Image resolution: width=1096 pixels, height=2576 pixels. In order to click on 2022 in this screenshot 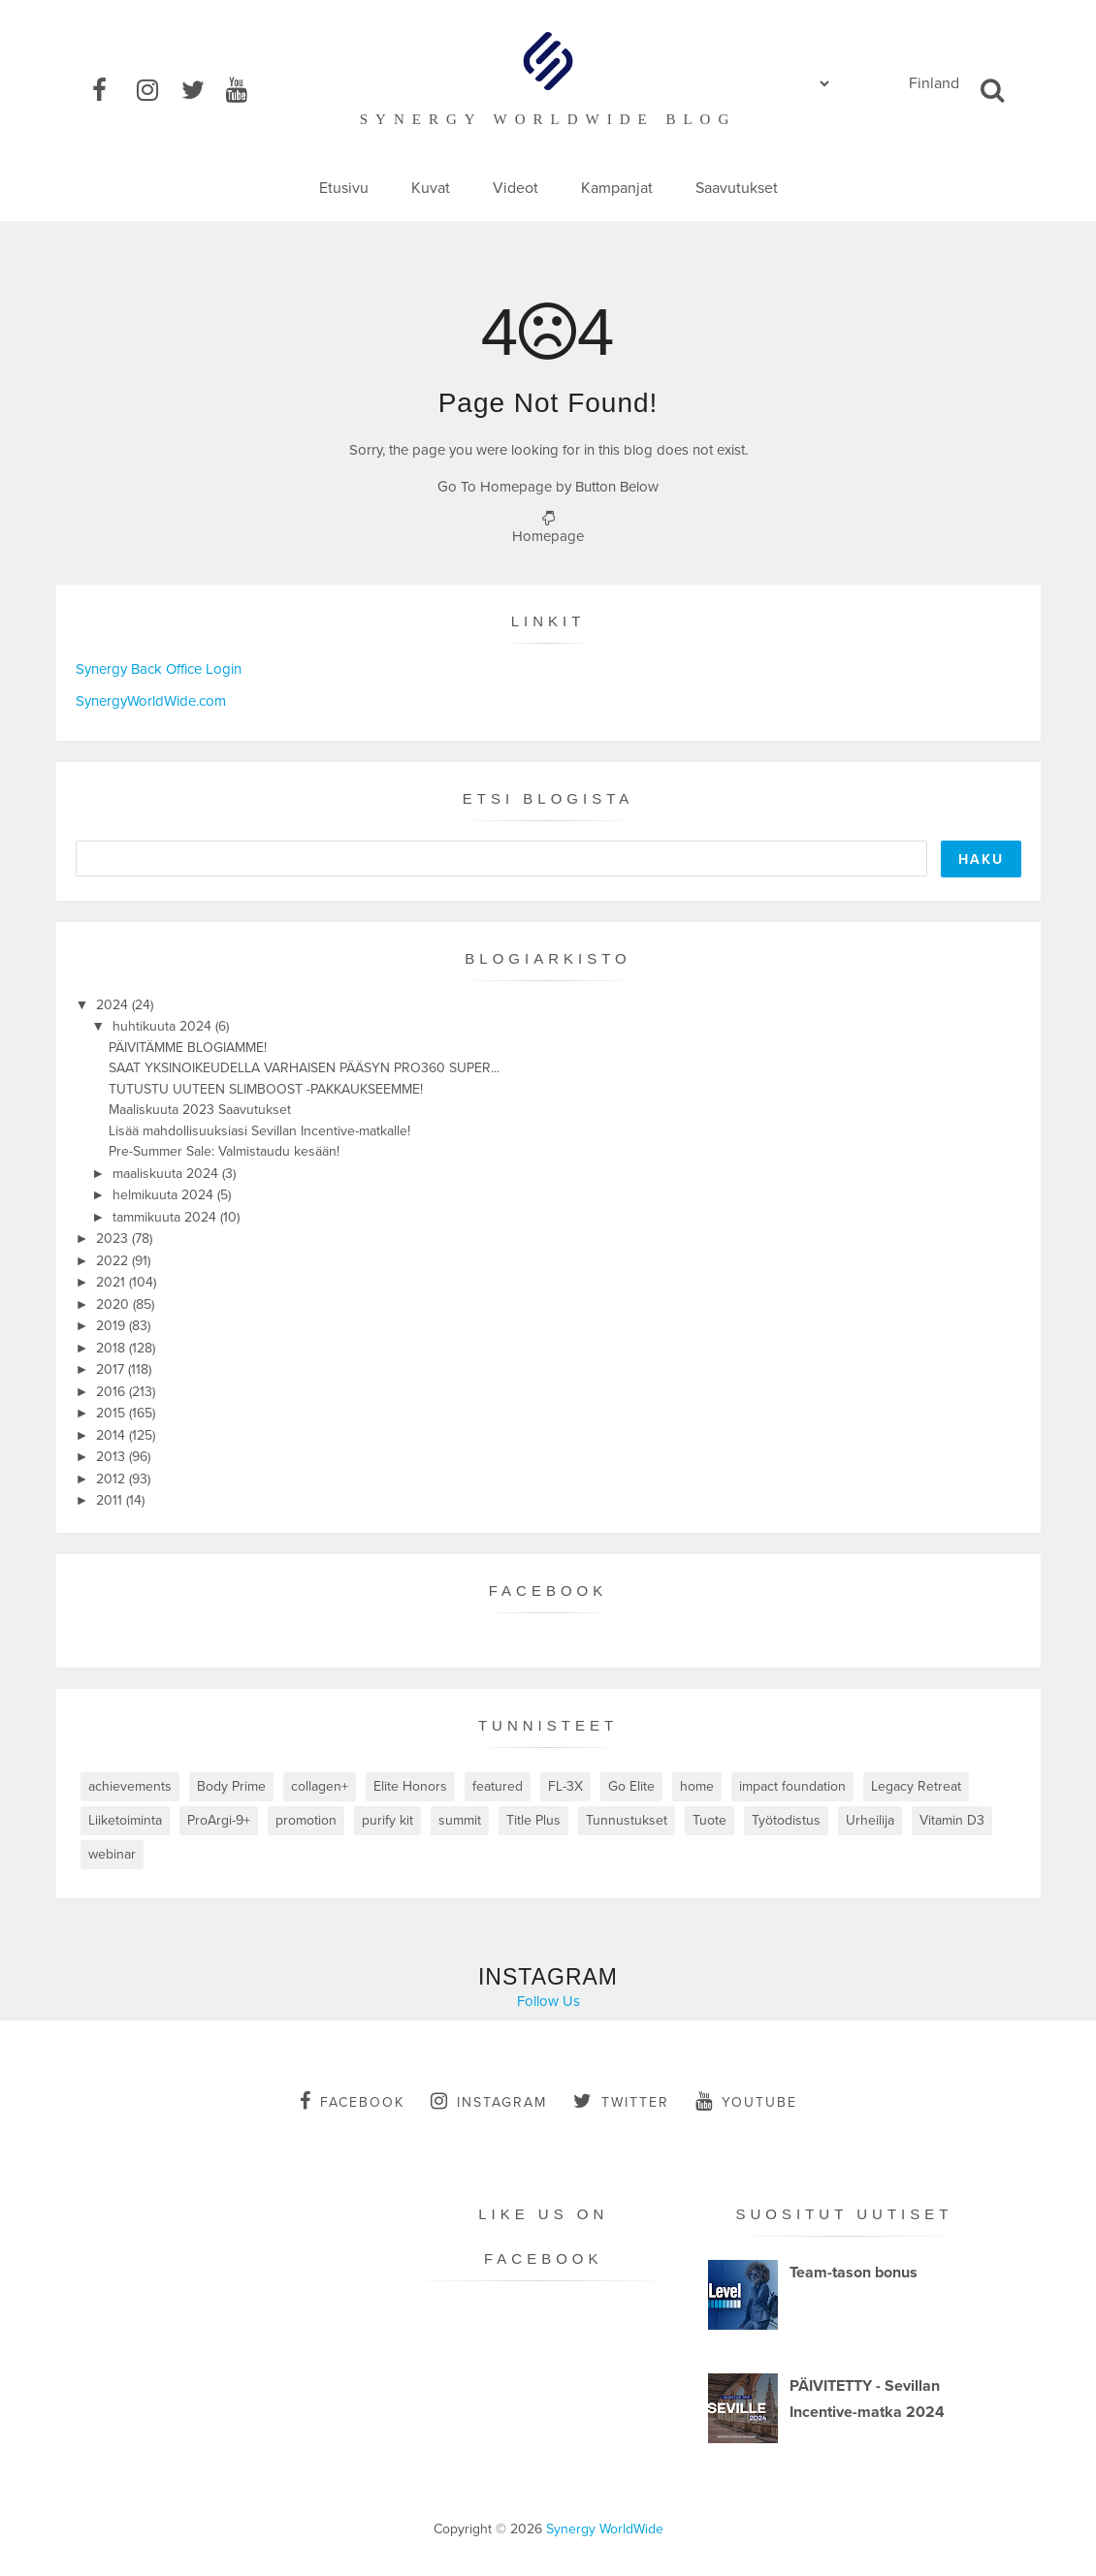, I will do `click(114, 1261)`.